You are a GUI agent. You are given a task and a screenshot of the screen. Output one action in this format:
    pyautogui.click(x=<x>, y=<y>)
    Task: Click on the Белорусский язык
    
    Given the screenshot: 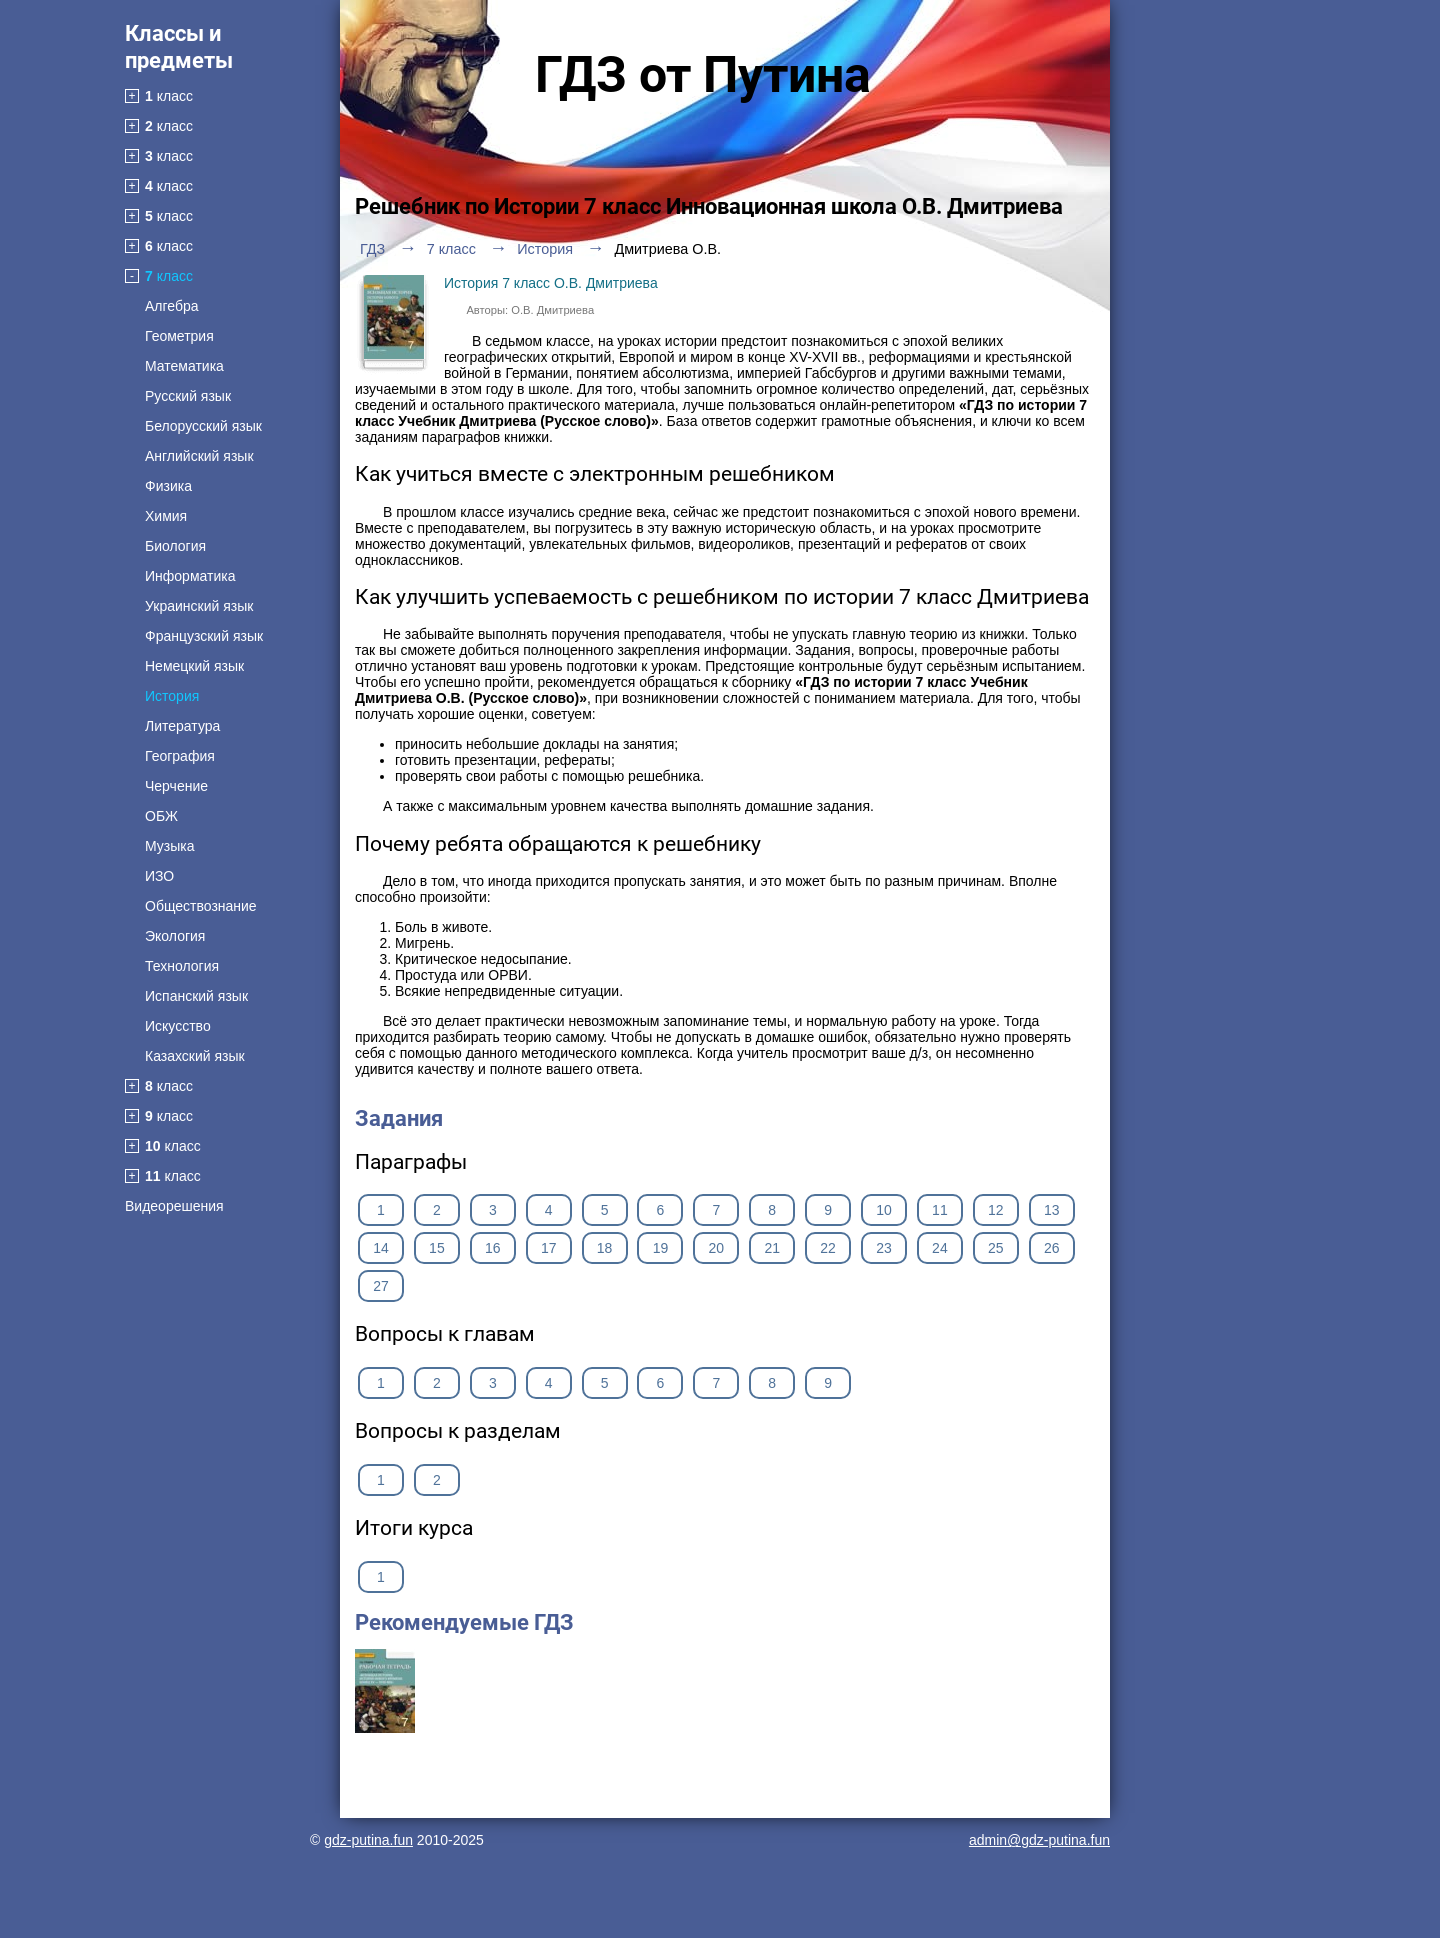 What is the action you would take?
    pyautogui.click(x=203, y=426)
    